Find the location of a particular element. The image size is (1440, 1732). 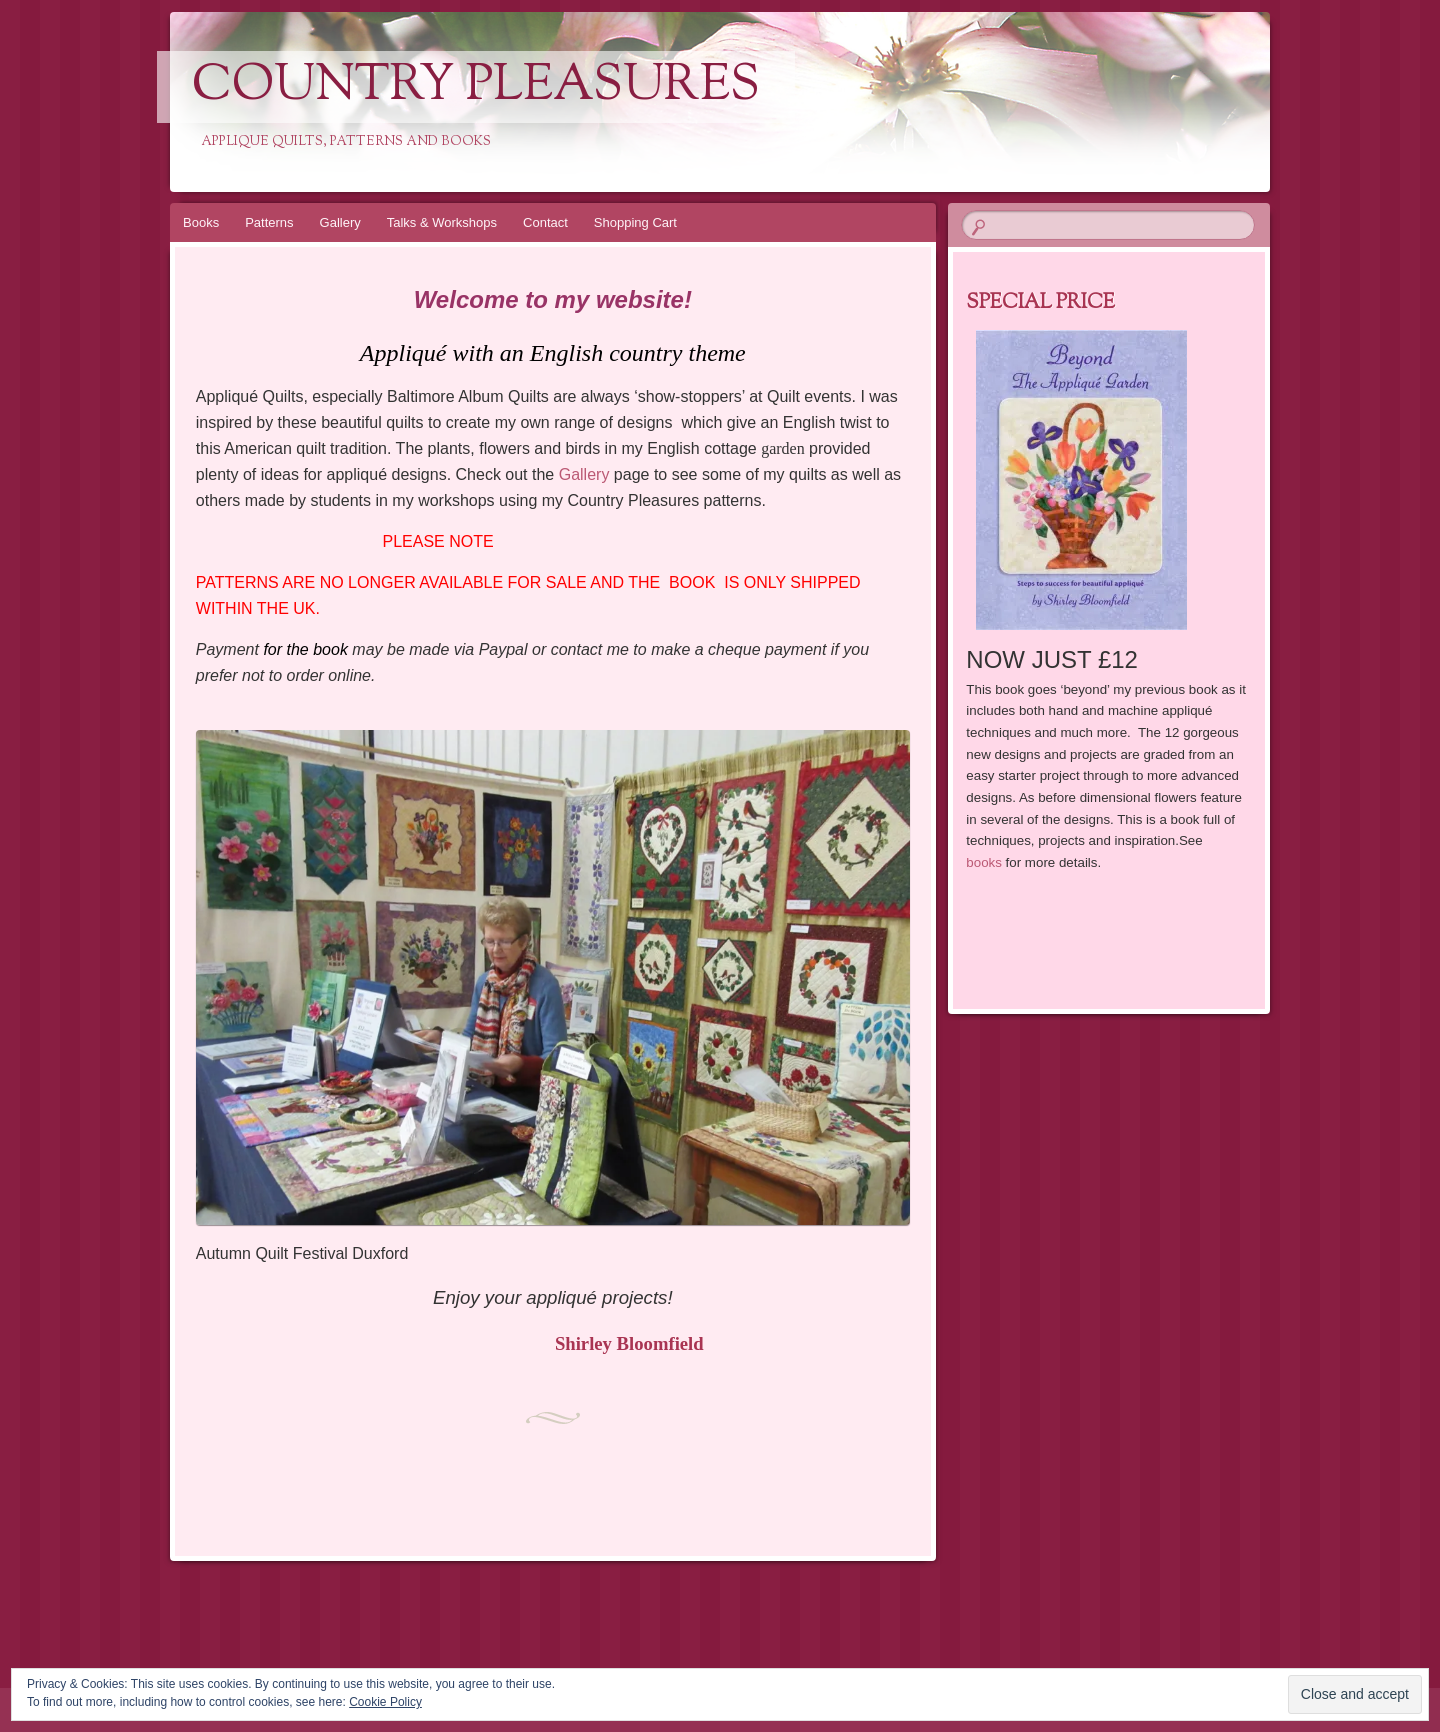

Books is located at coordinates (201, 222).